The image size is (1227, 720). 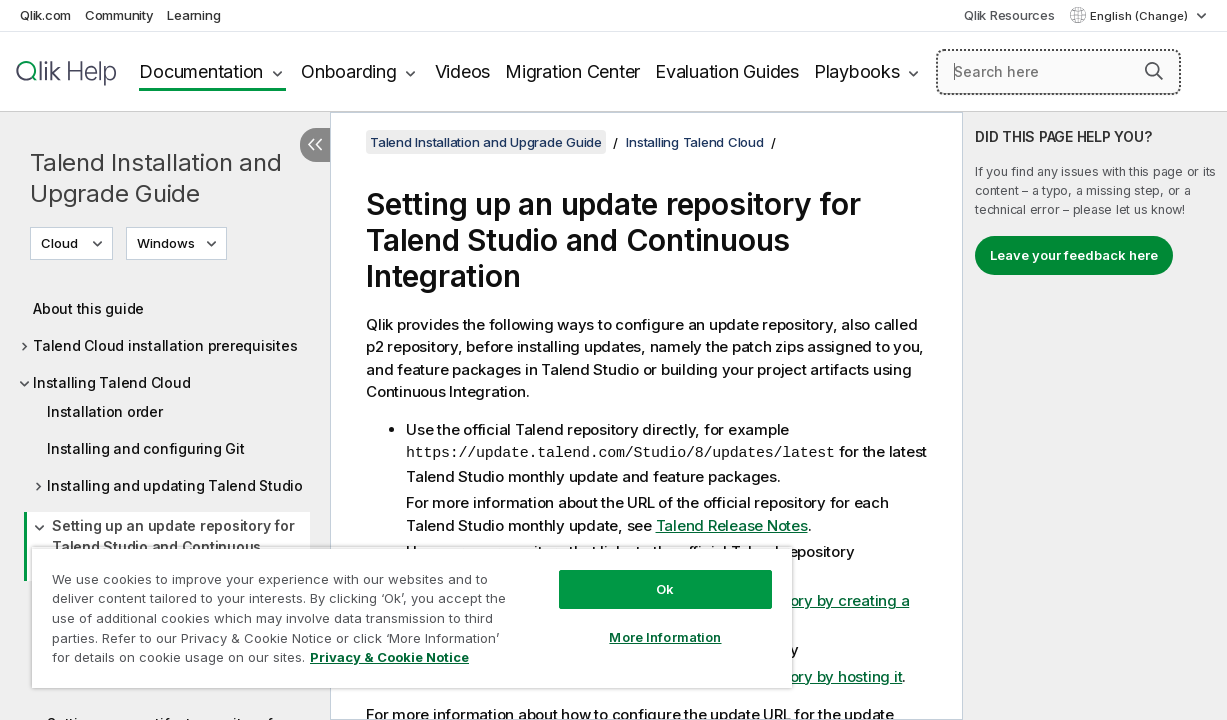 What do you see at coordinates (45, 15) in the screenshot?
I see `Qlik.com` at bounding box center [45, 15].